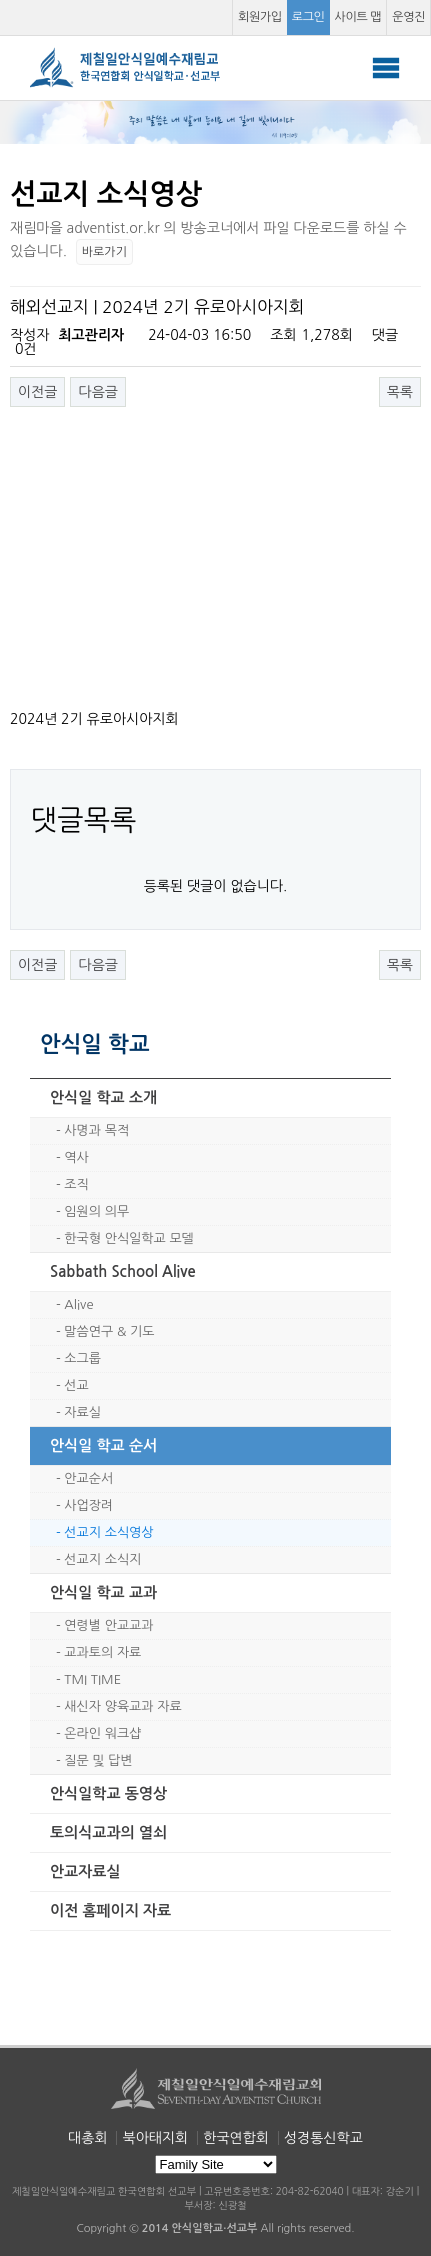 The height and width of the screenshot is (2256, 431). I want to click on 이전글, so click(37, 392).